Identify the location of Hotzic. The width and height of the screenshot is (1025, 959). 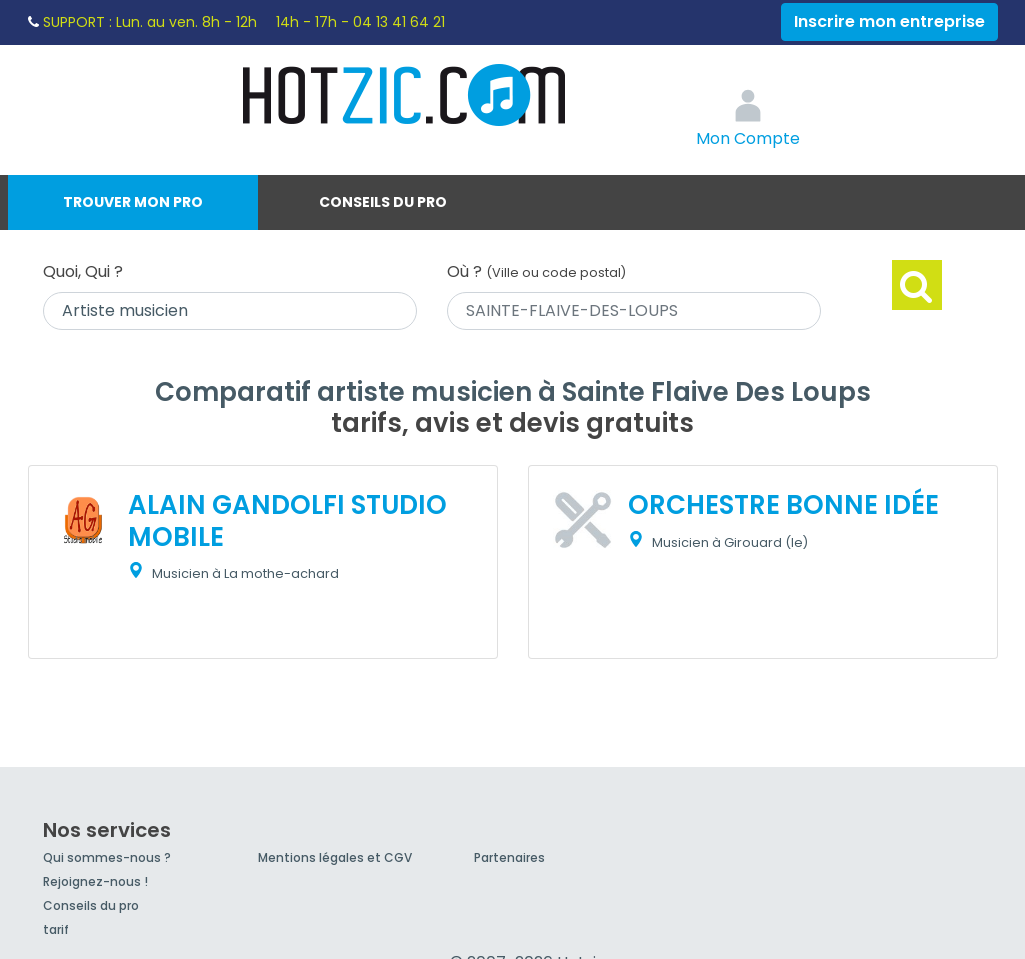
(405, 95).